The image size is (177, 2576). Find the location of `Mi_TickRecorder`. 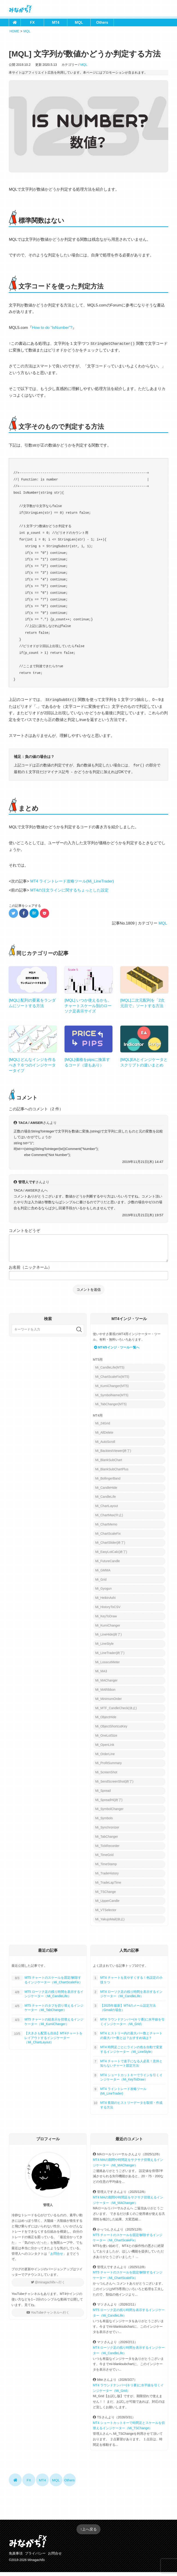

Mi_TickRecorder is located at coordinates (107, 1849).